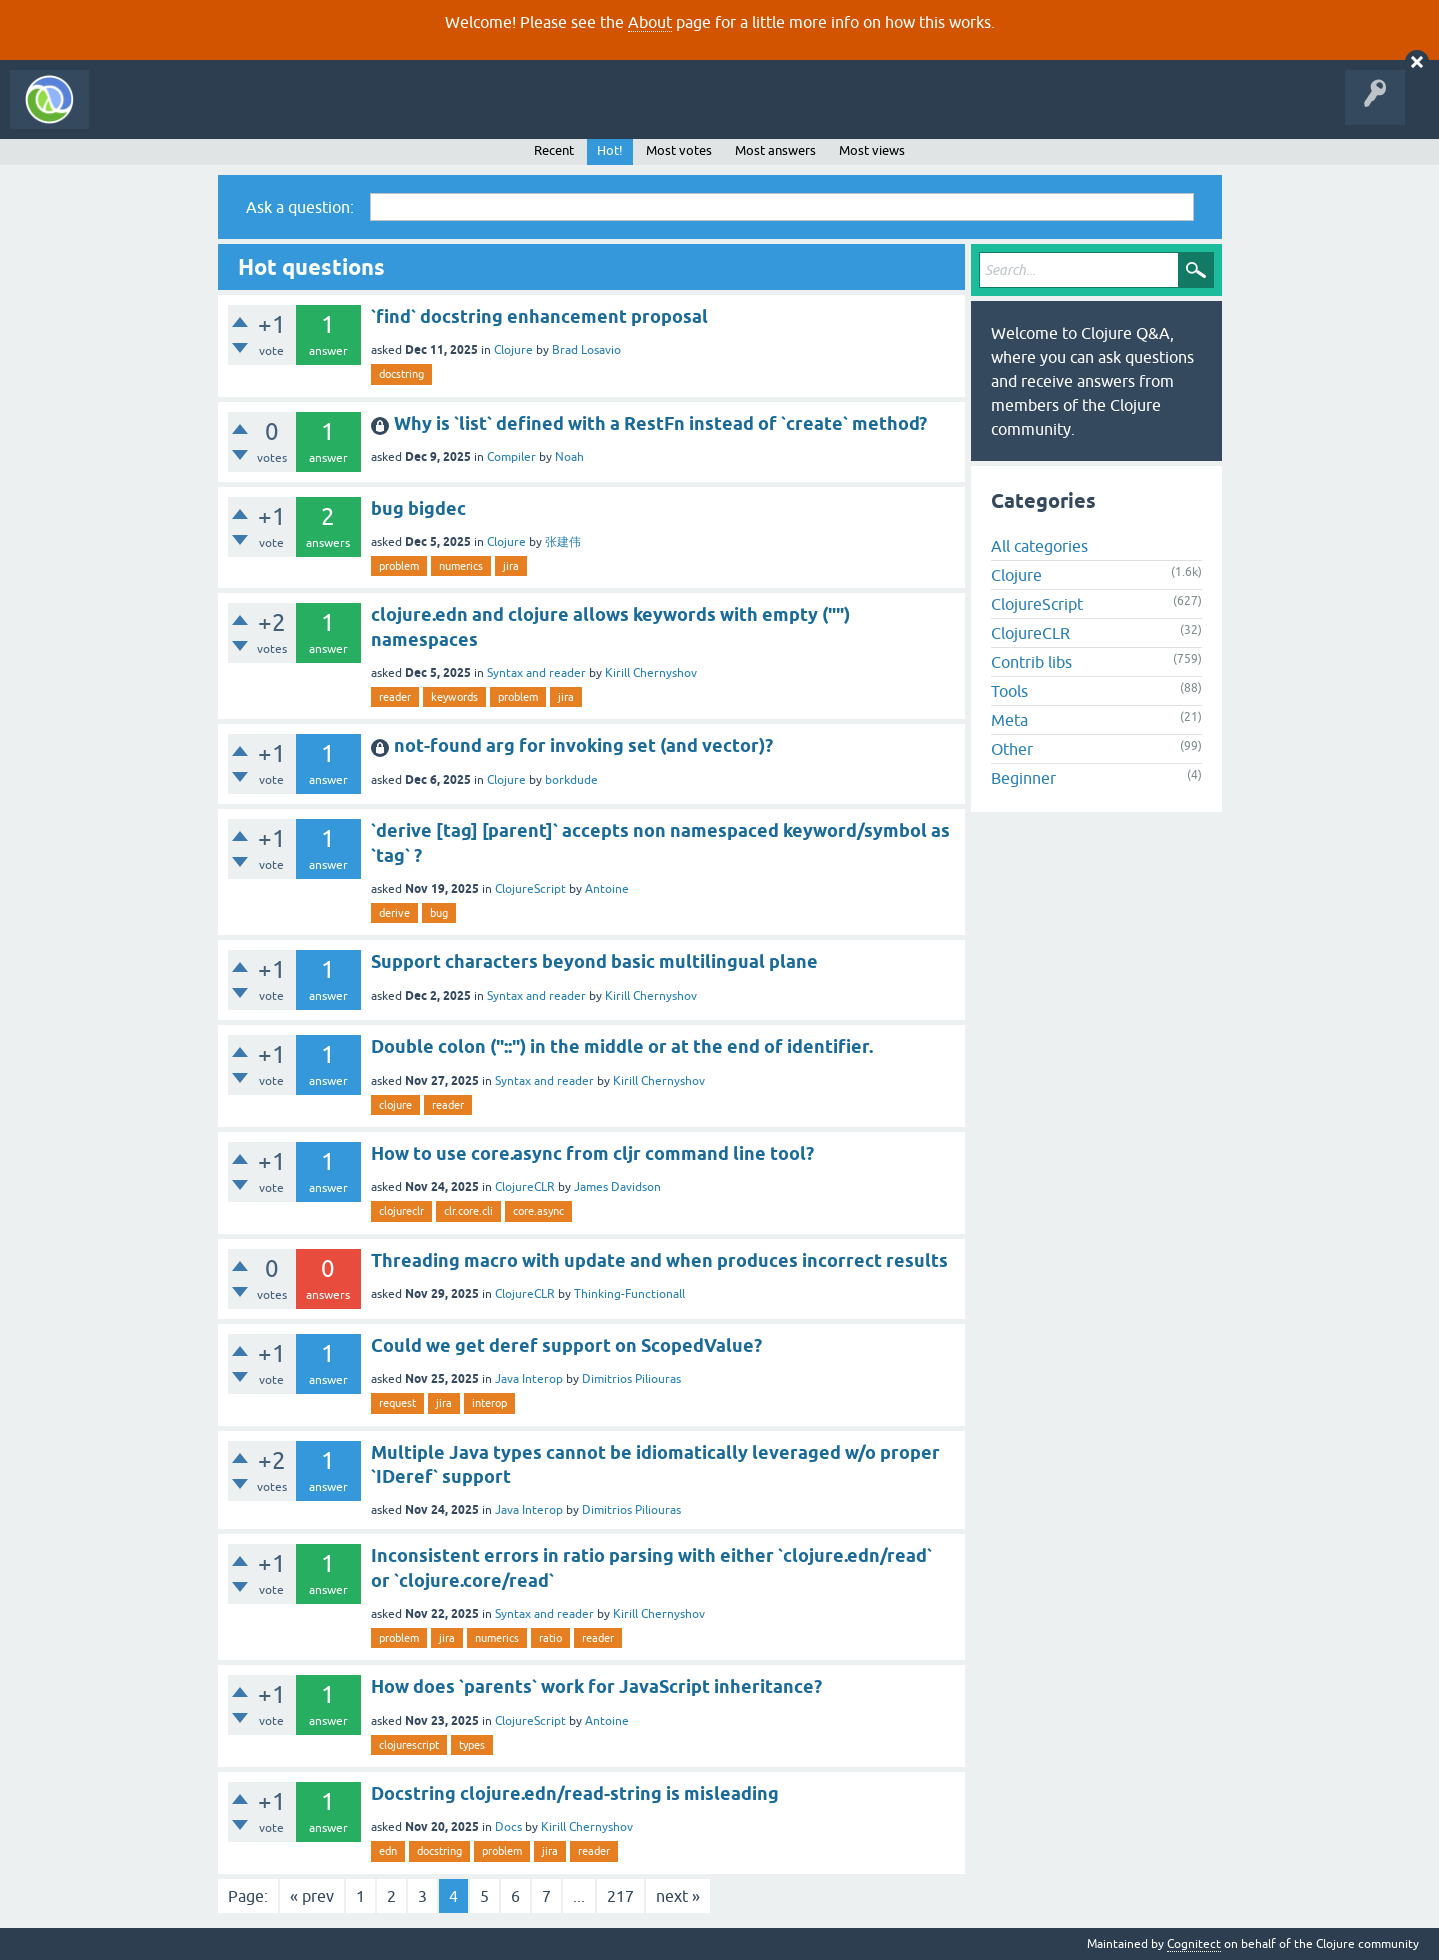 The width and height of the screenshot is (1439, 1960). I want to click on docstring, so click(401, 374).